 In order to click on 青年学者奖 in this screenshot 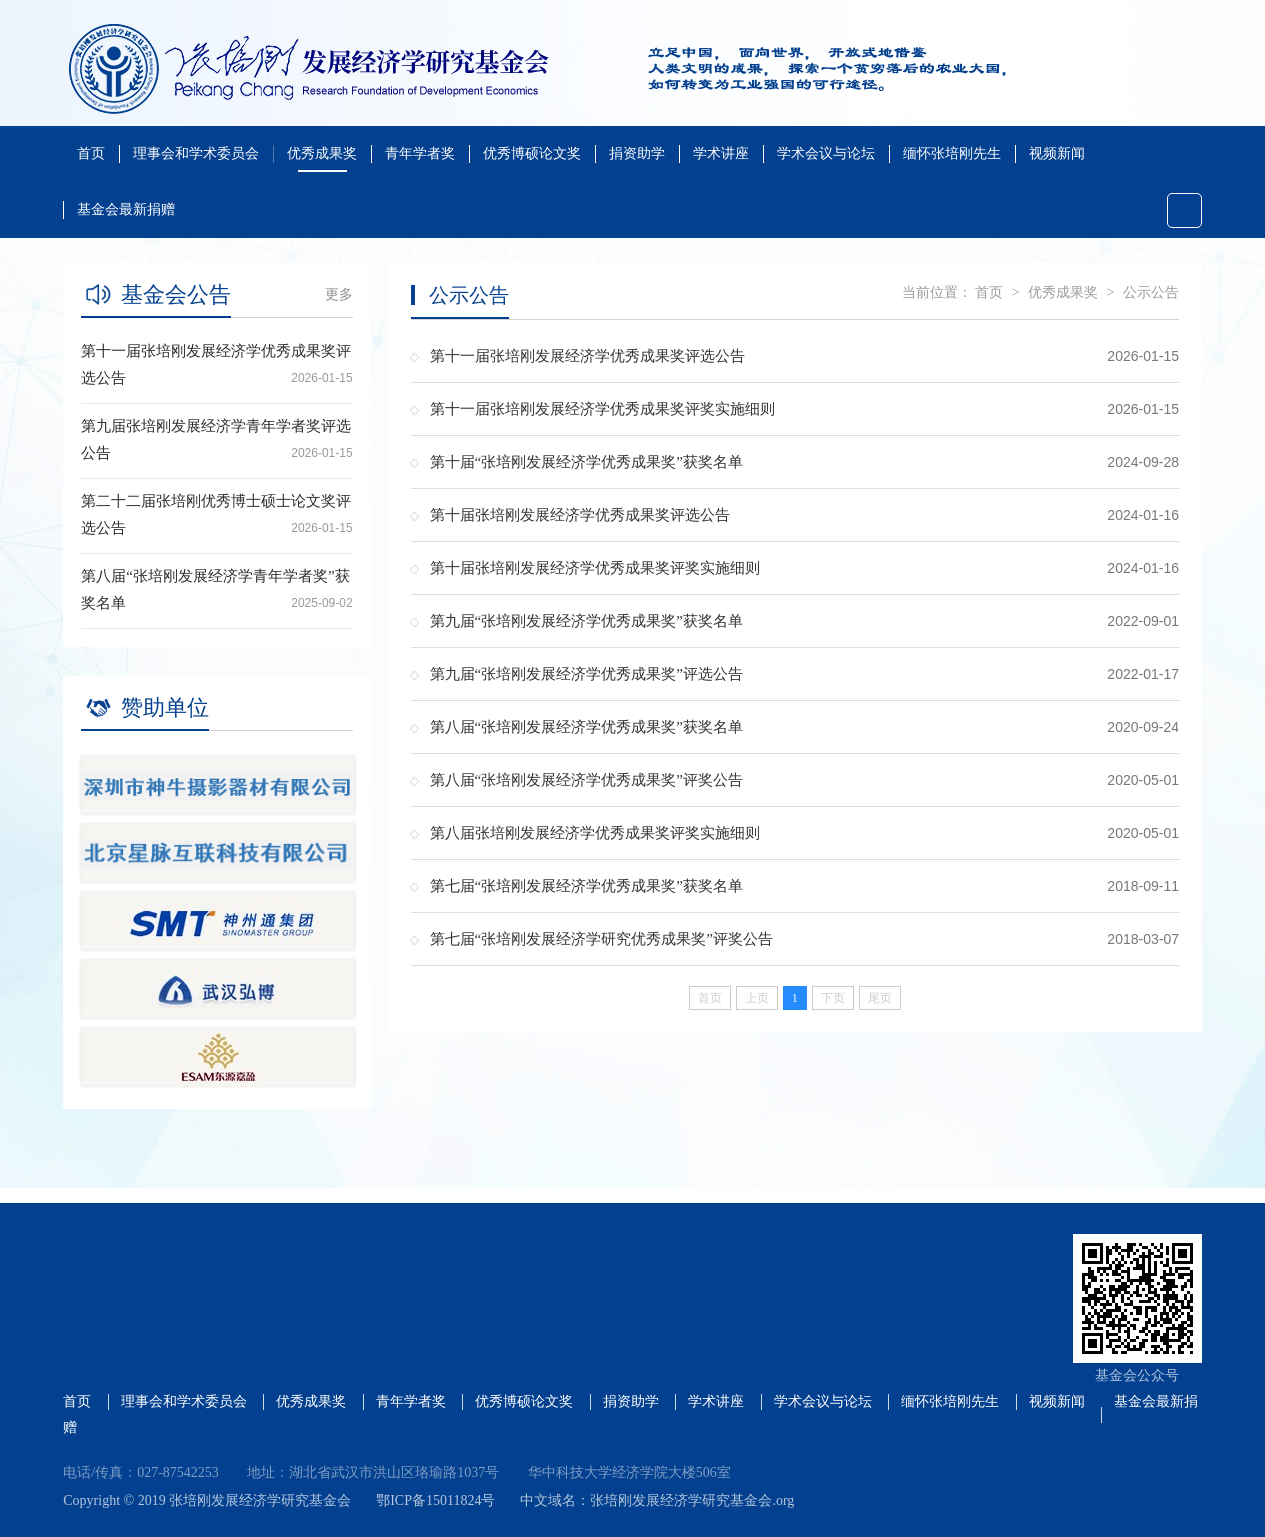, I will do `click(420, 153)`.